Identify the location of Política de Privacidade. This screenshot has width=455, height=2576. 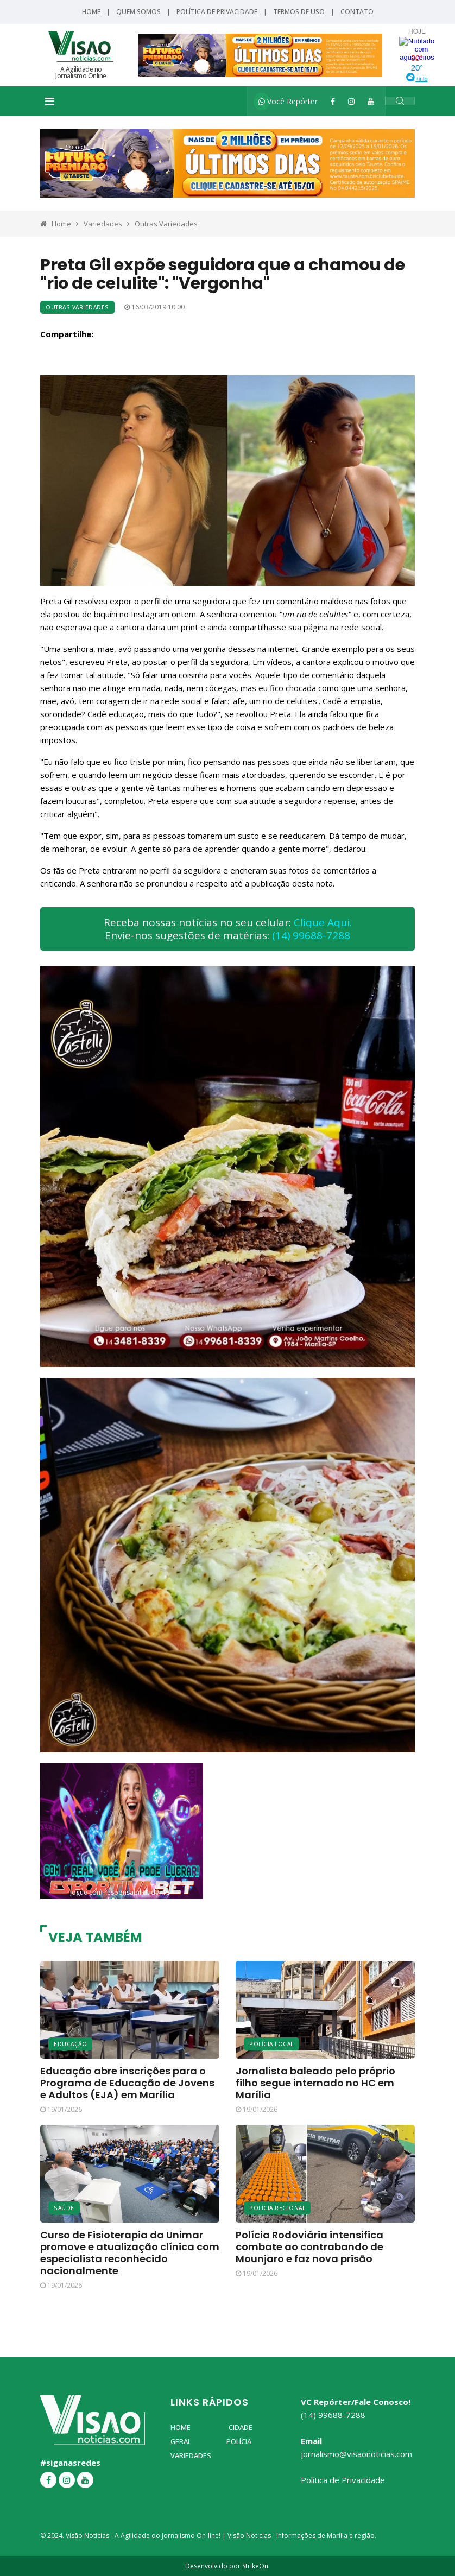
(216, 11).